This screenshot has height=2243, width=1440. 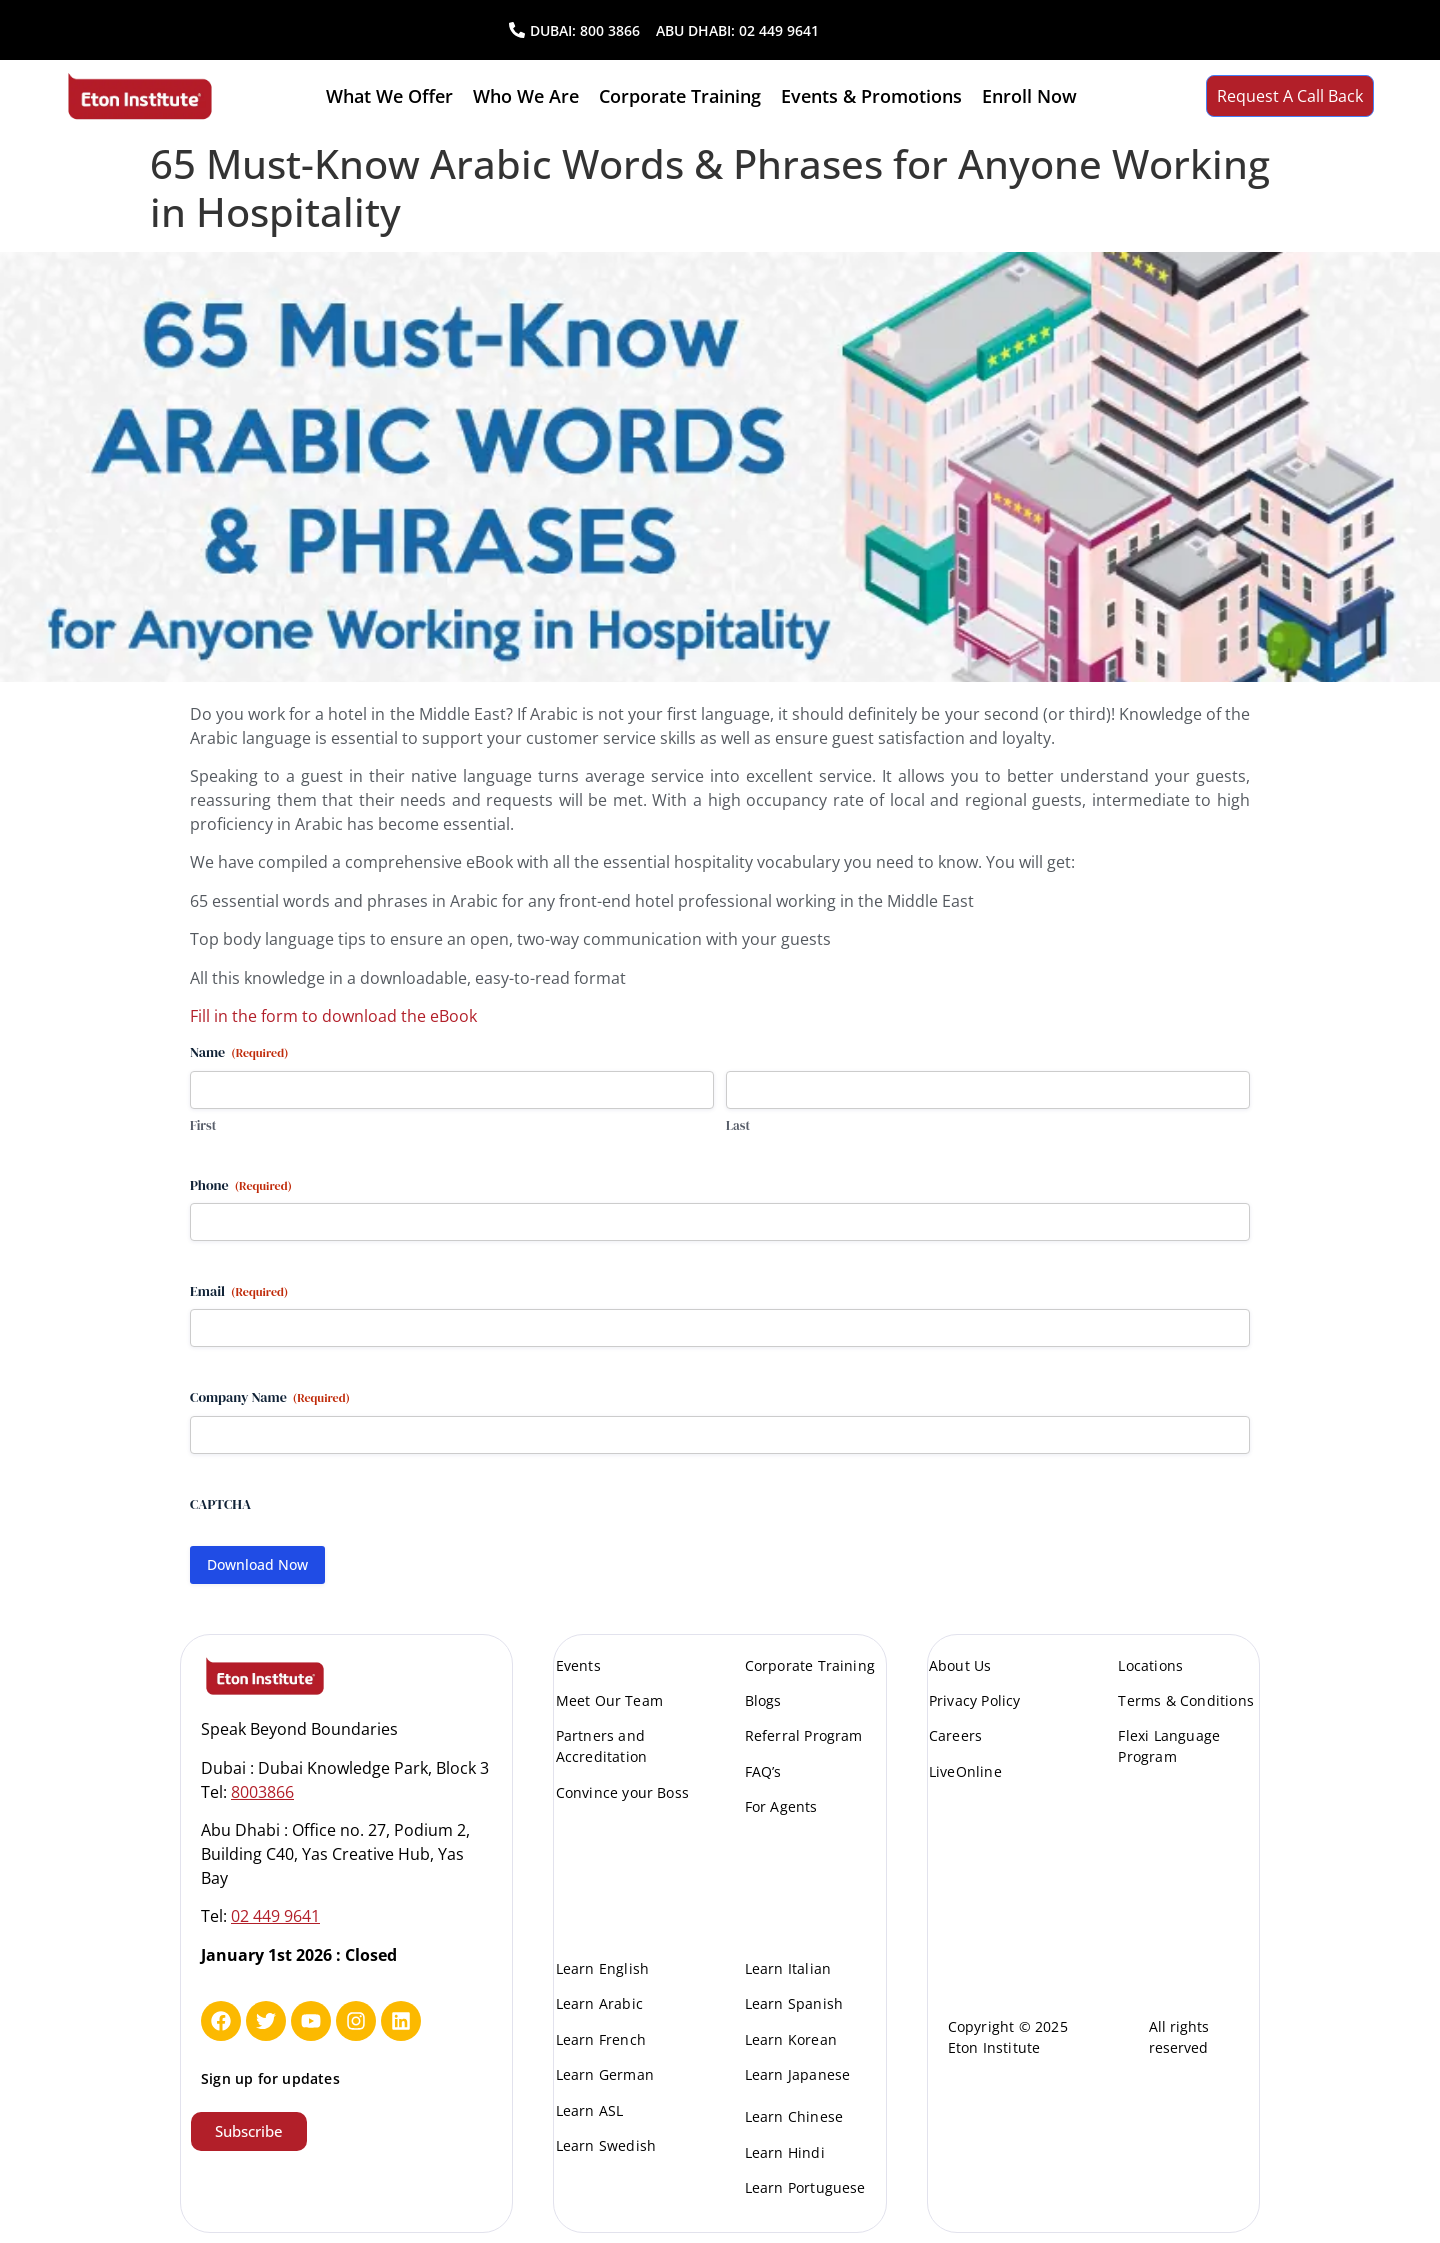 What do you see at coordinates (975, 1700) in the screenshot?
I see `Privacy Policy` at bounding box center [975, 1700].